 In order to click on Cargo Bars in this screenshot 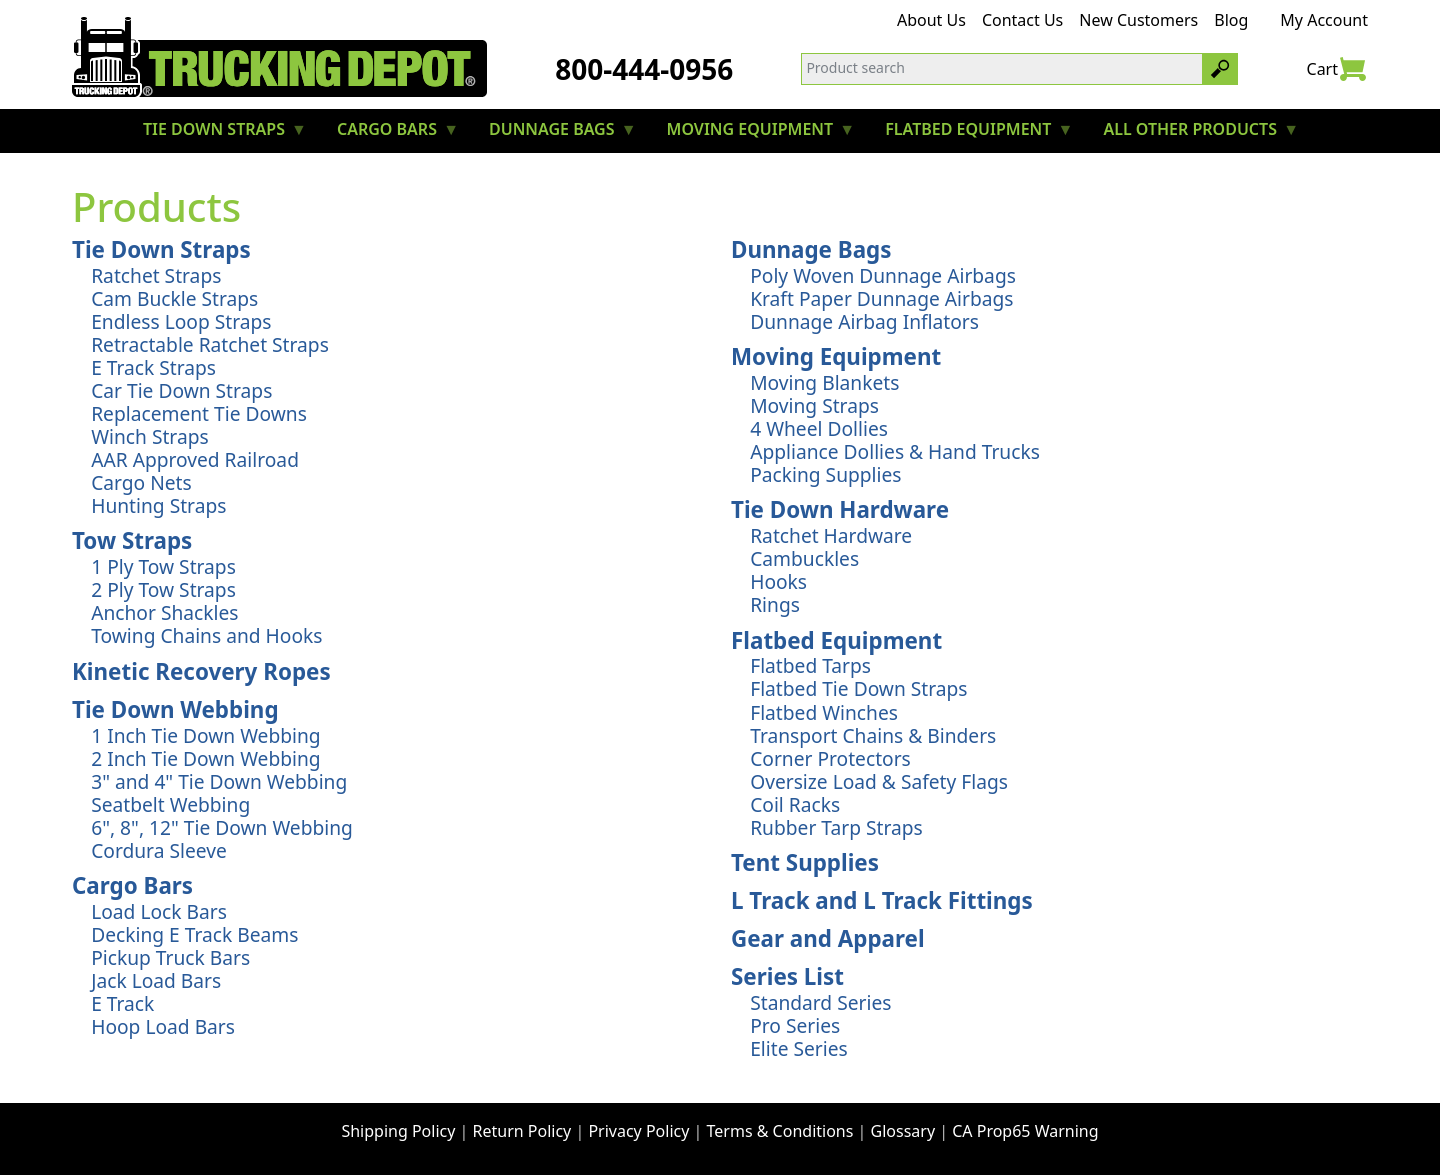, I will do `click(132, 885)`.